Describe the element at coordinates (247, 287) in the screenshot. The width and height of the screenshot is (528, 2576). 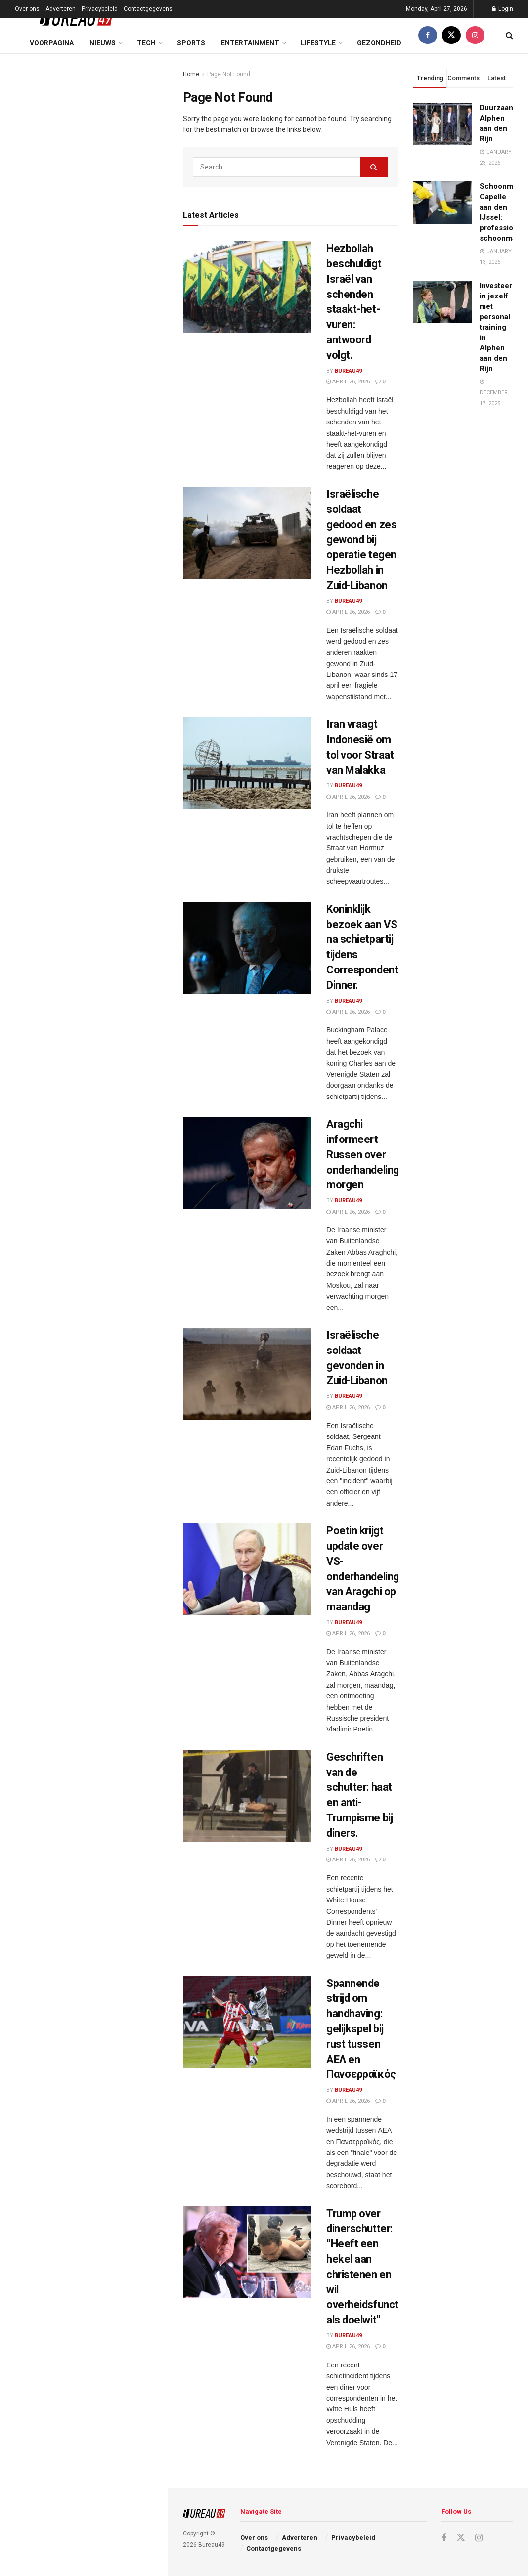
I see `[Read article: Hezbollah beschuldigt Israël van schenden staakt-het-vuren: antwoord volgt.]` at that location.